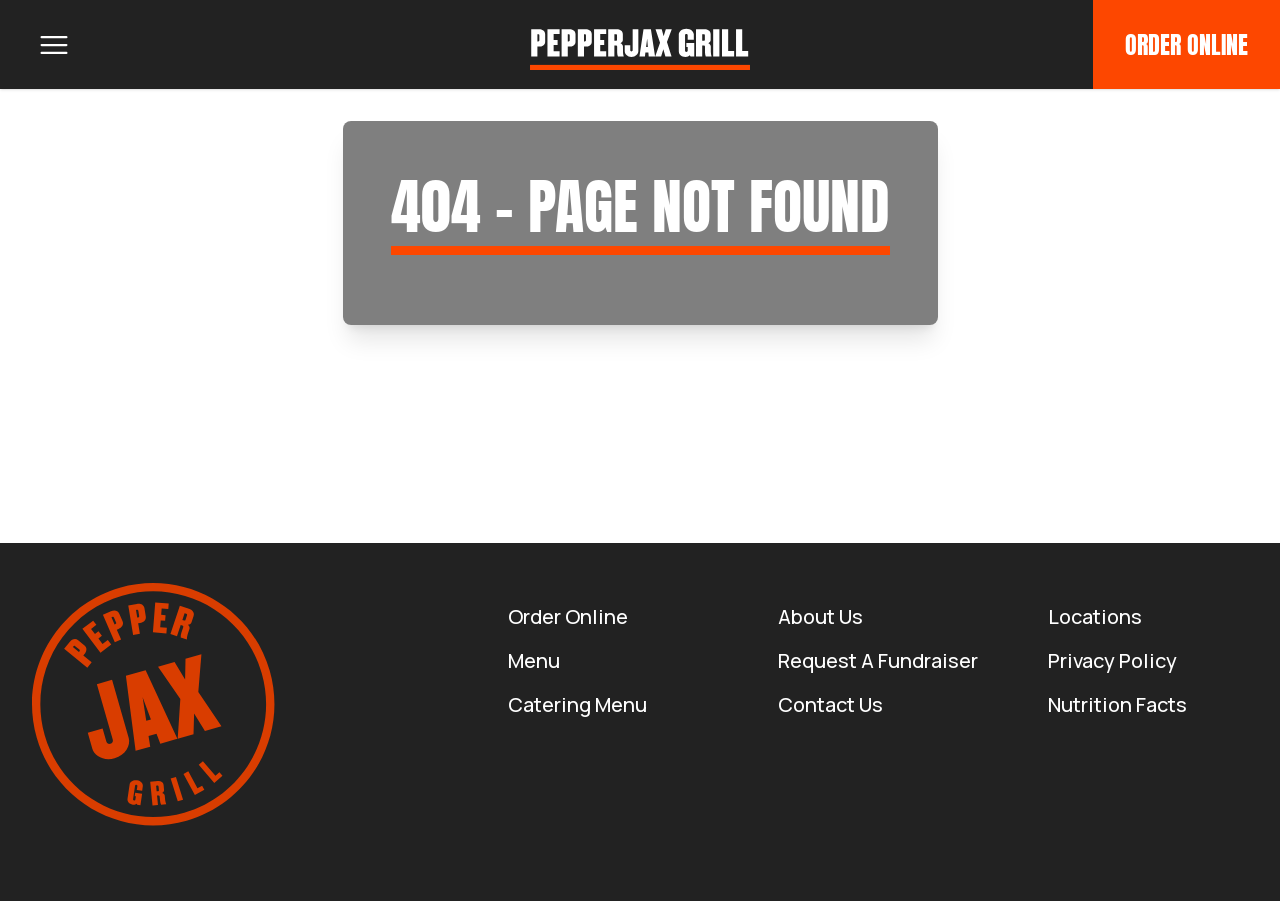  What do you see at coordinates (534, 660) in the screenshot?
I see `Menu` at bounding box center [534, 660].